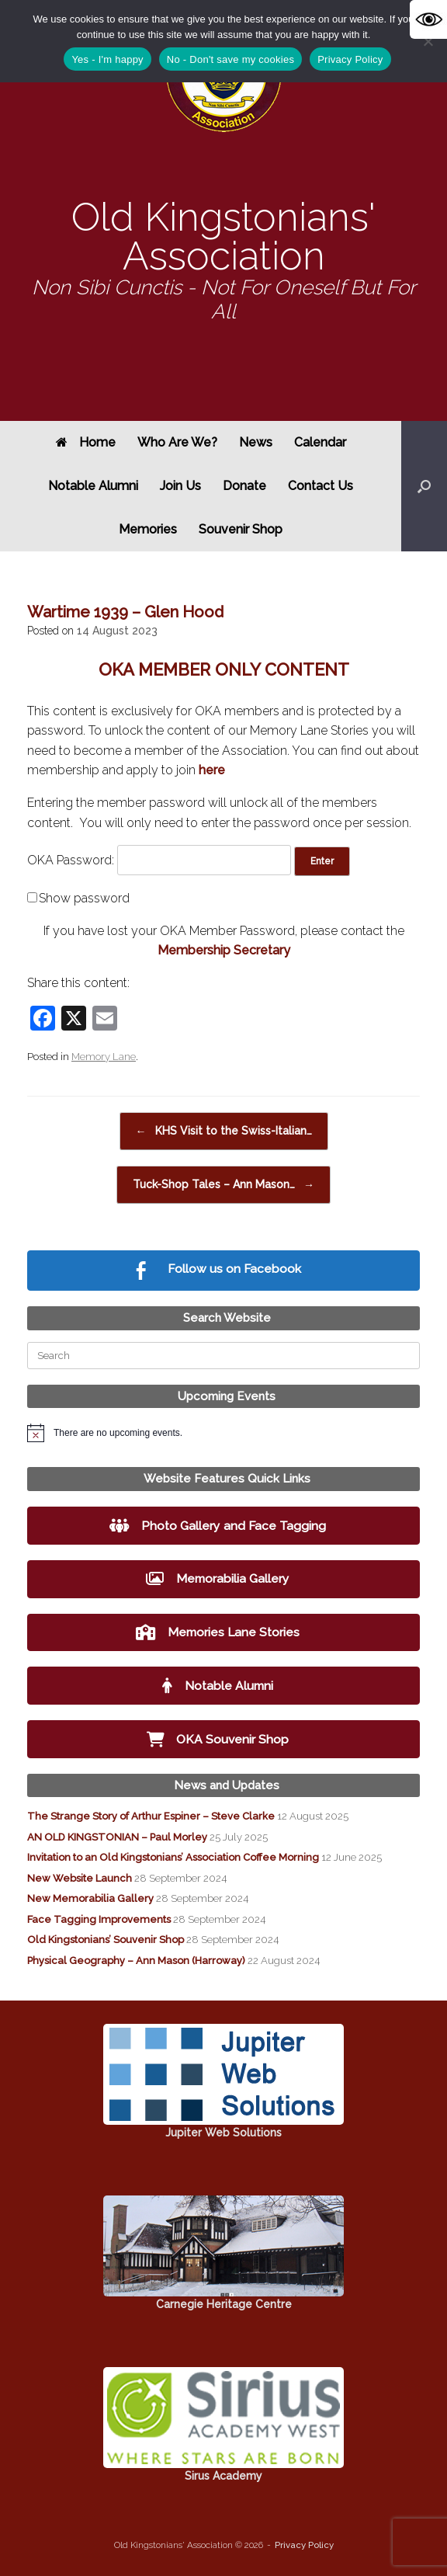 Image resolution: width=447 pixels, height=2576 pixels. I want to click on Face Tagging Improvements, so click(99, 1919).